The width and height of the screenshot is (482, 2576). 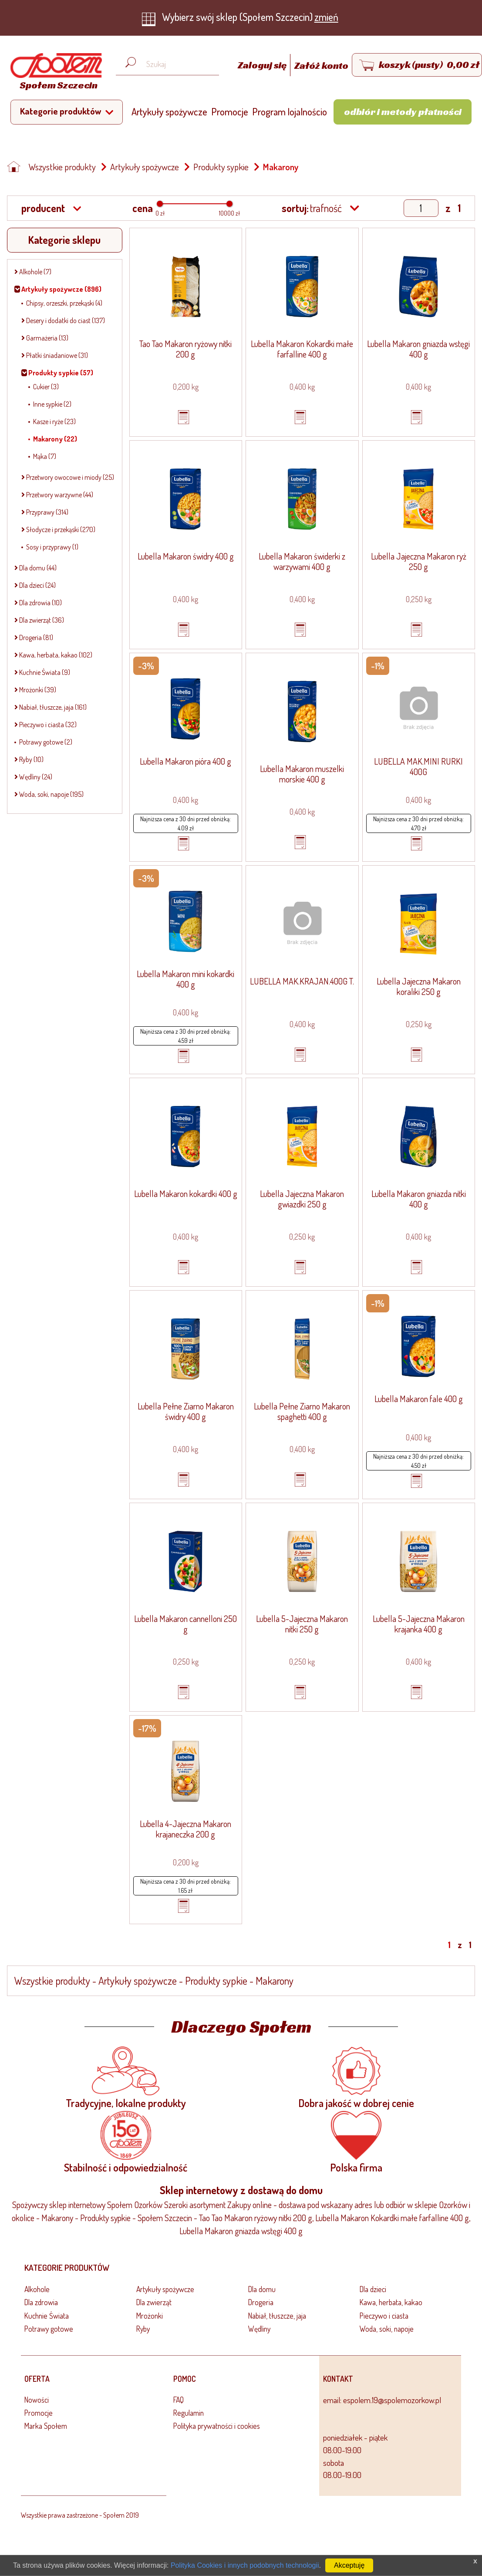 What do you see at coordinates (62, 166) in the screenshot?
I see `Wszystkie produkty` at bounding box center [62, 166].